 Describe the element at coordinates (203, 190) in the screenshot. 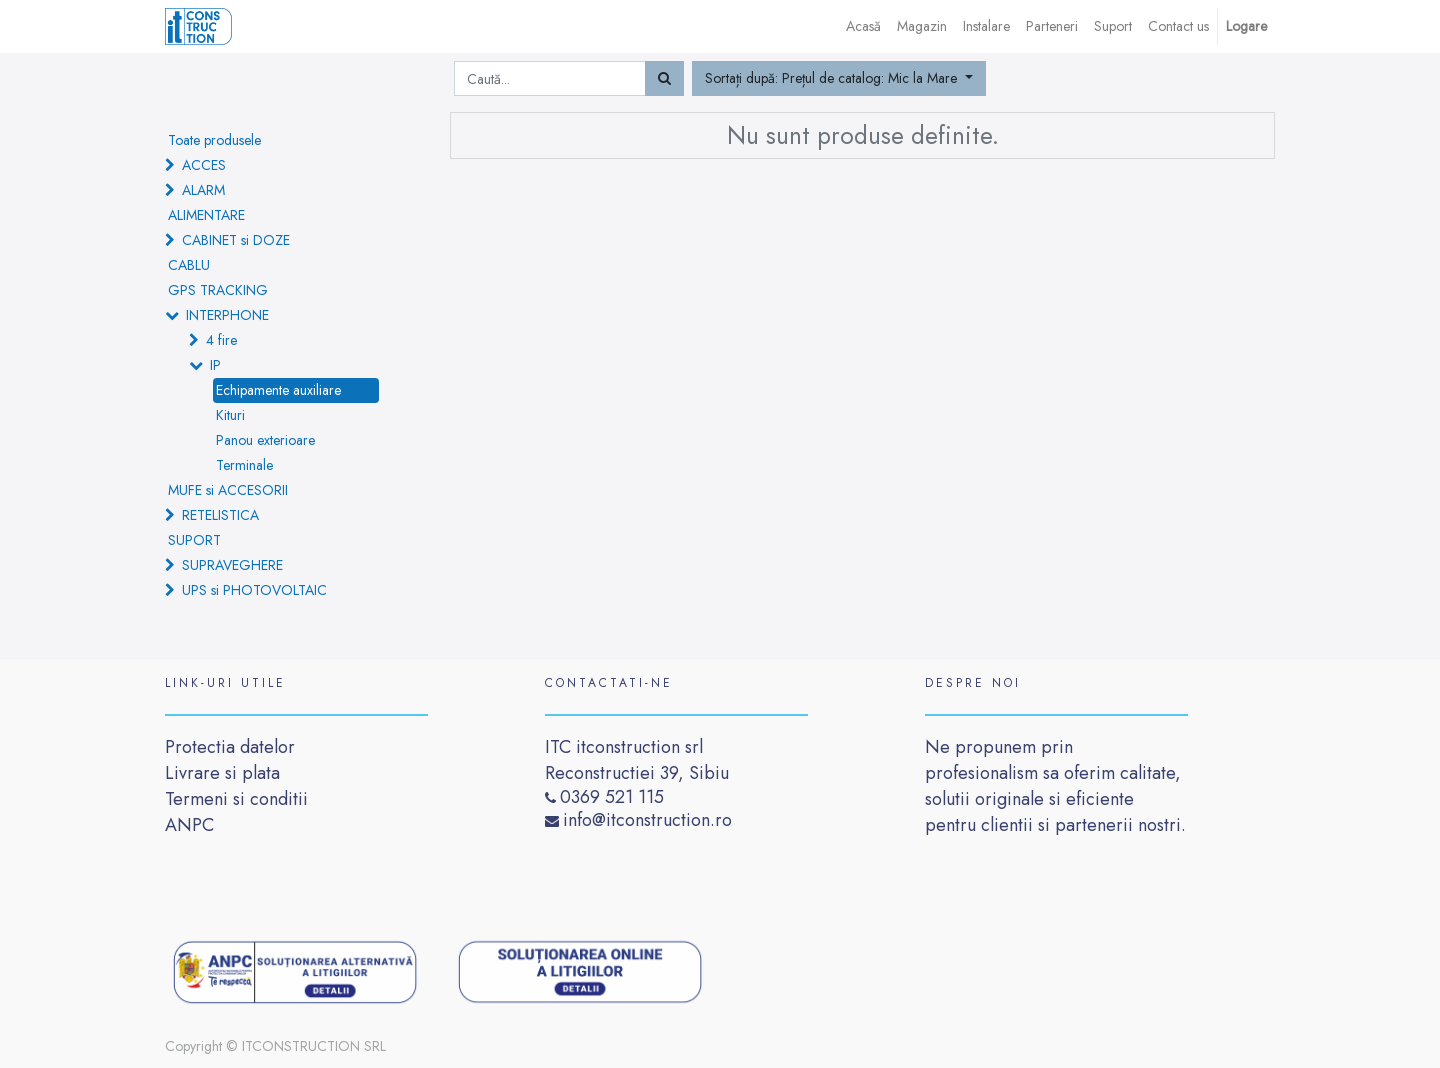

I see `ALARM` at that location.